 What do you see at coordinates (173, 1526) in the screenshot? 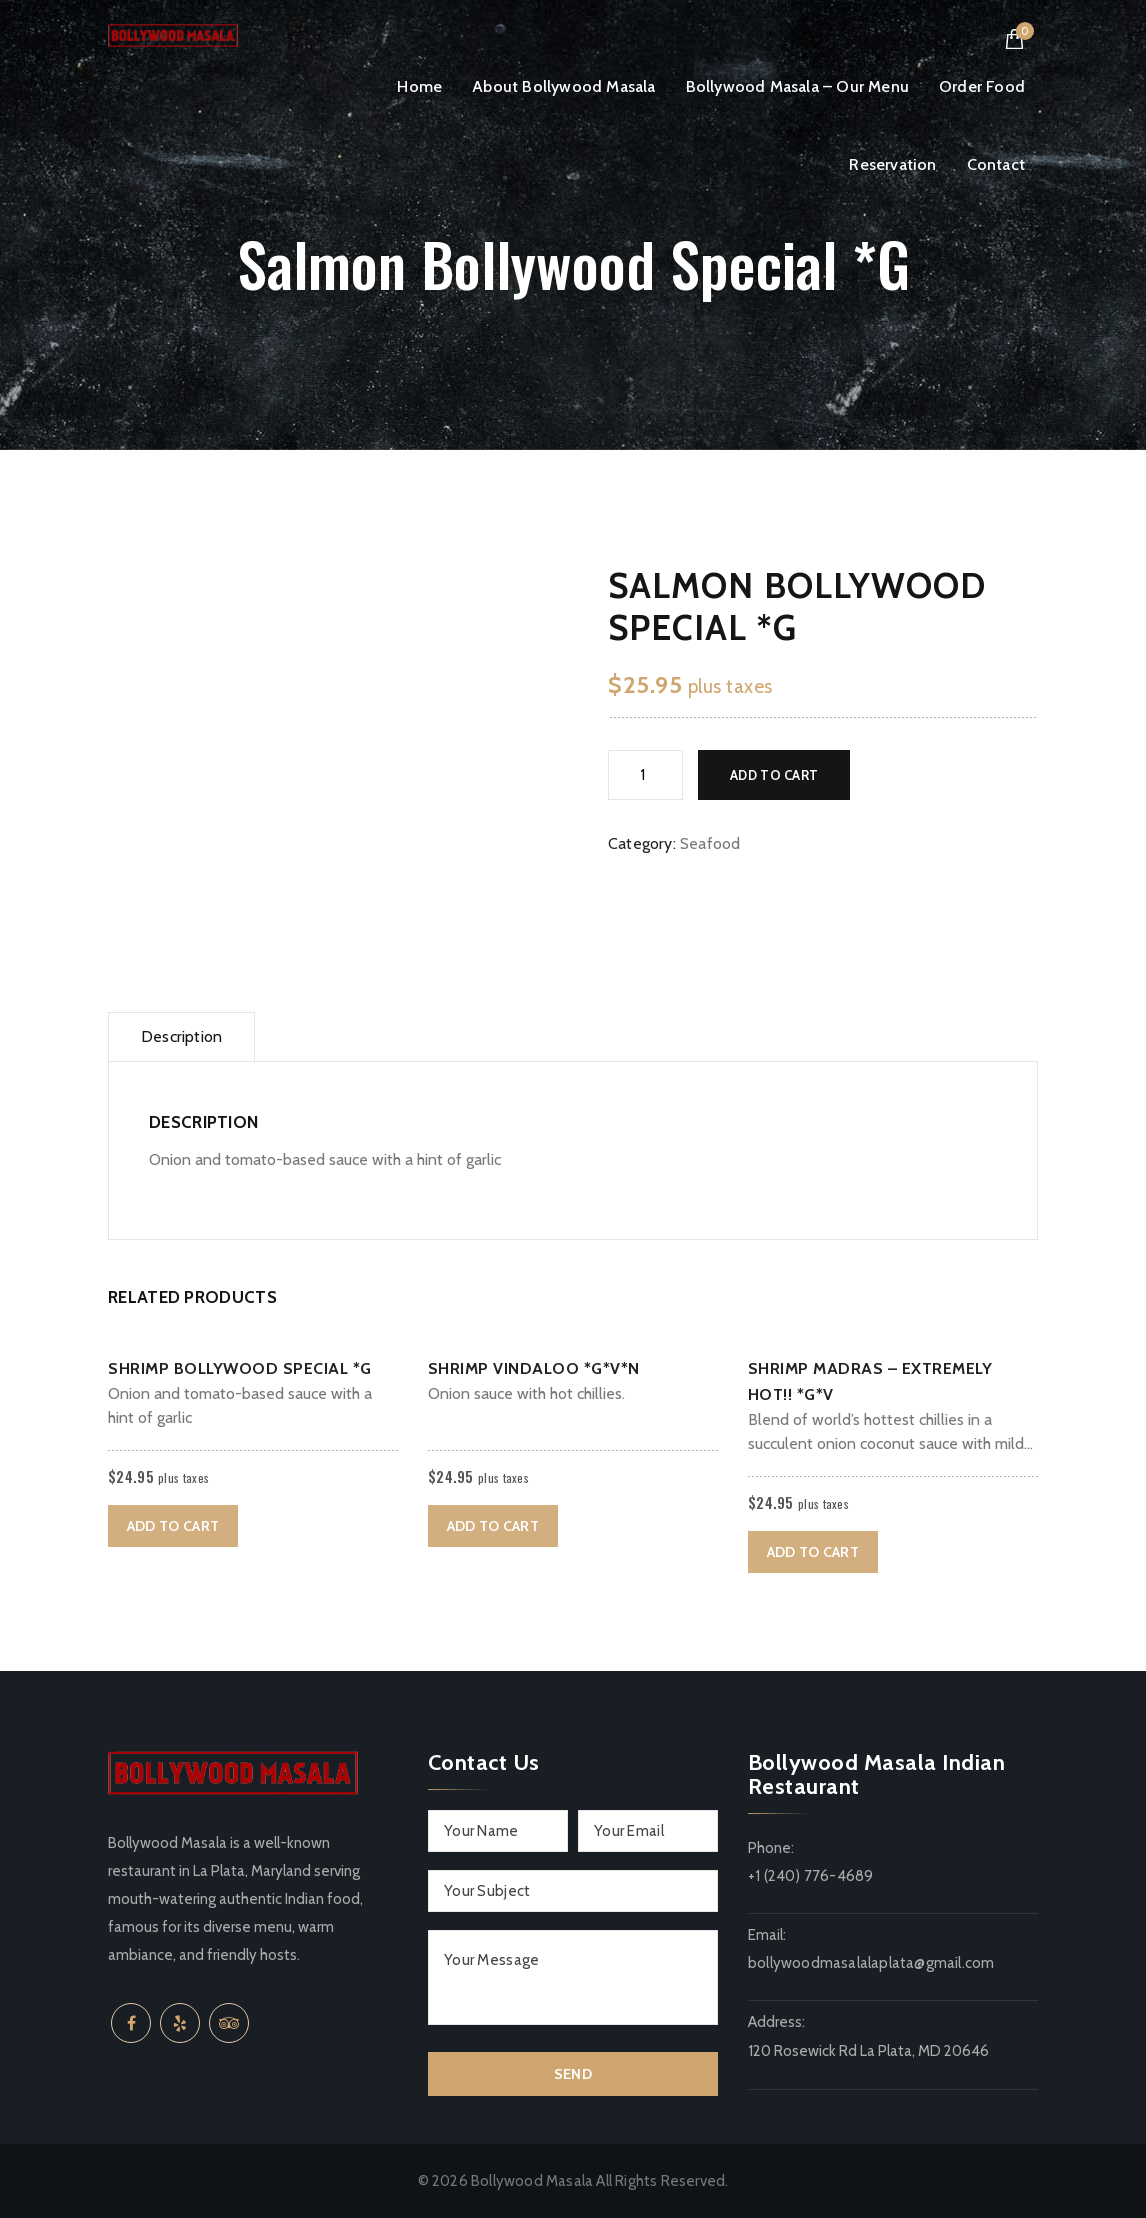
I see `Add to cart [button]` at bounding box center [173, 1526].